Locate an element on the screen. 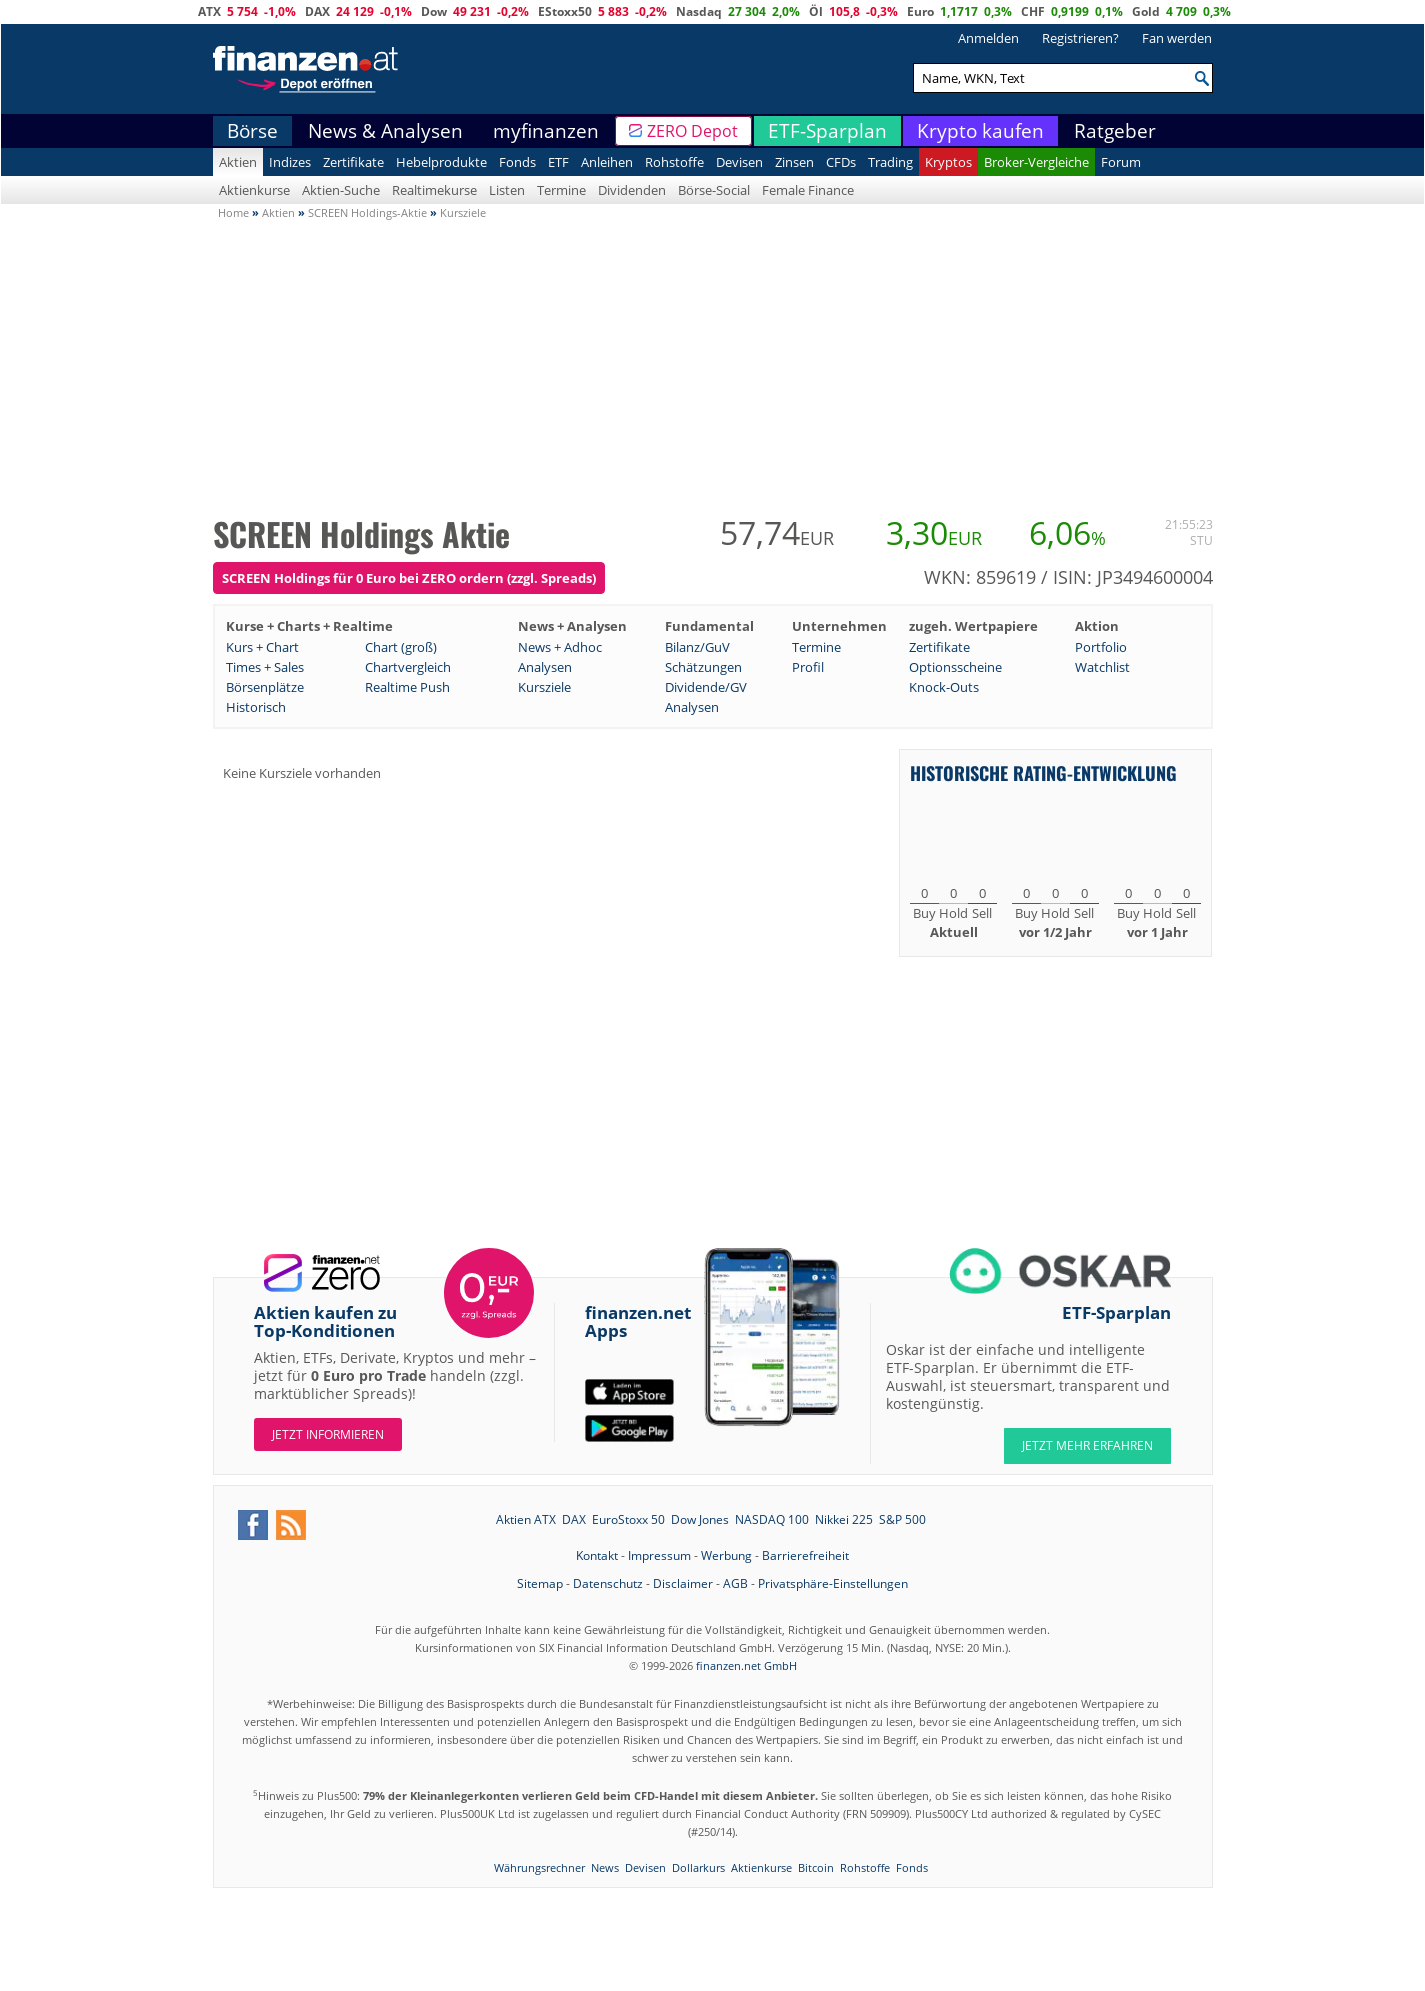 This screenshot has width=1425, height=1991. Realtime Push is located at coordinates (407, 687).